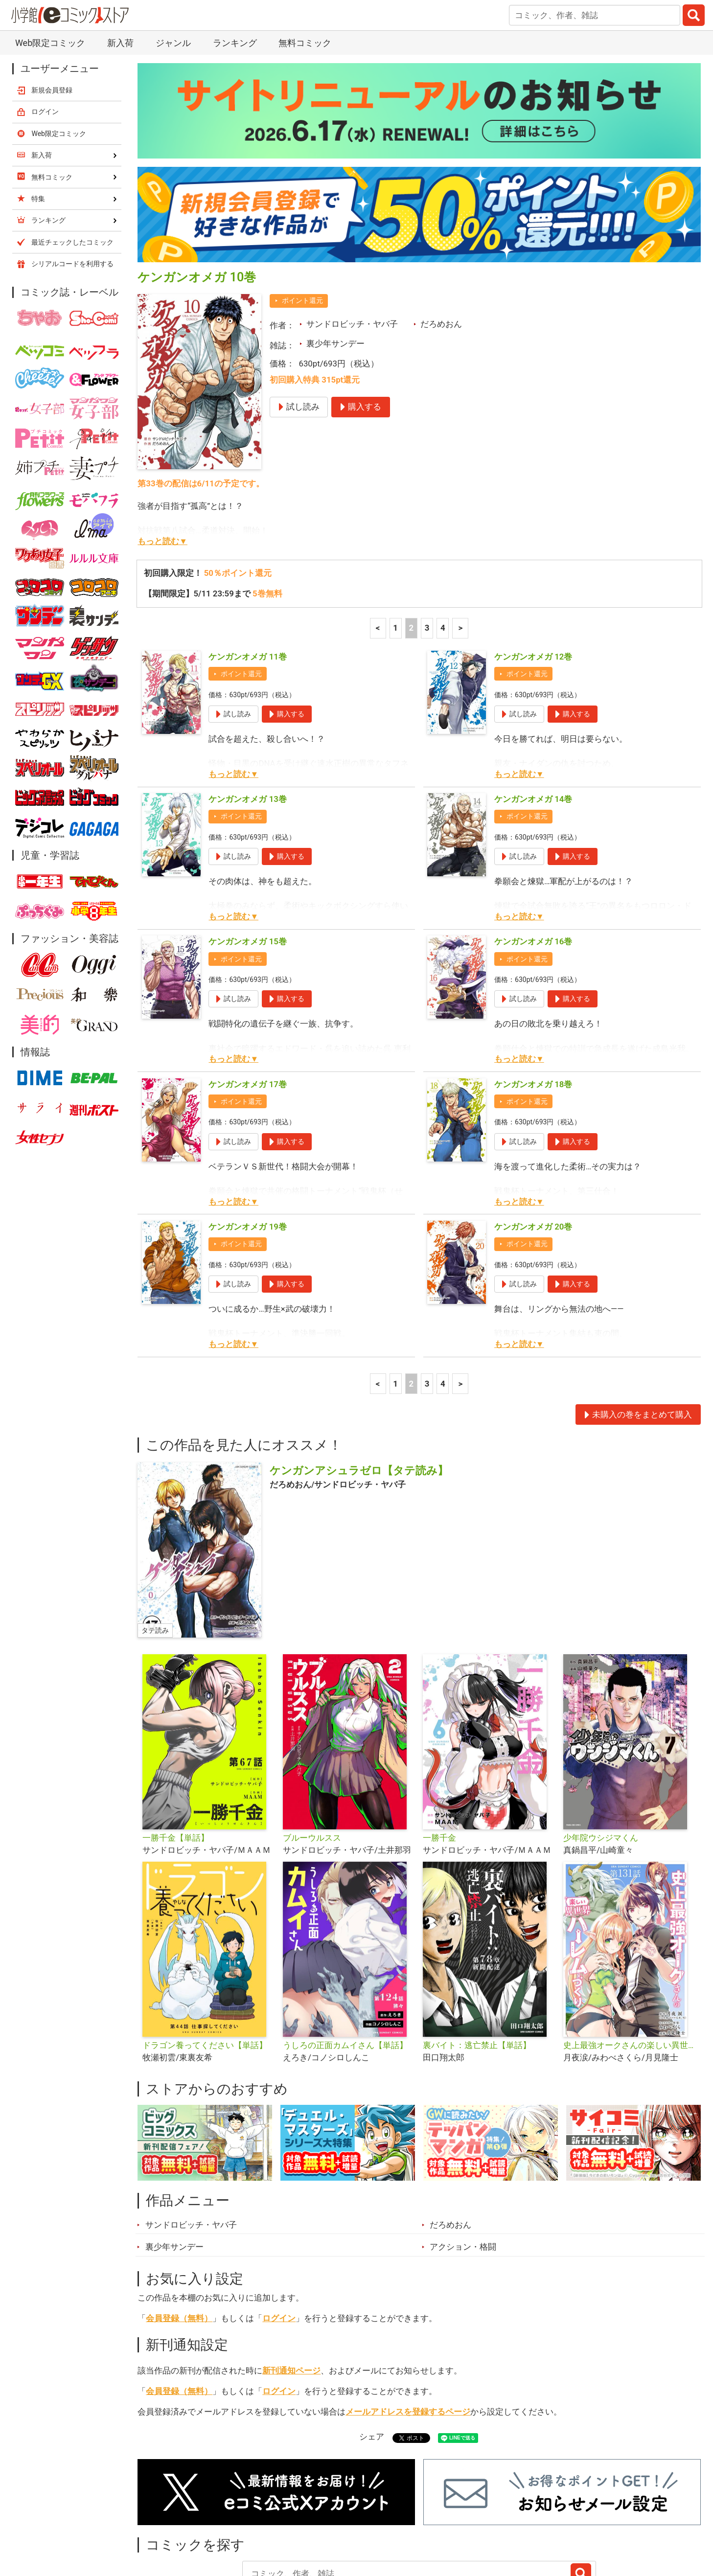  I want to click on ケンガンオメガ 11巻, so click(247, 575).